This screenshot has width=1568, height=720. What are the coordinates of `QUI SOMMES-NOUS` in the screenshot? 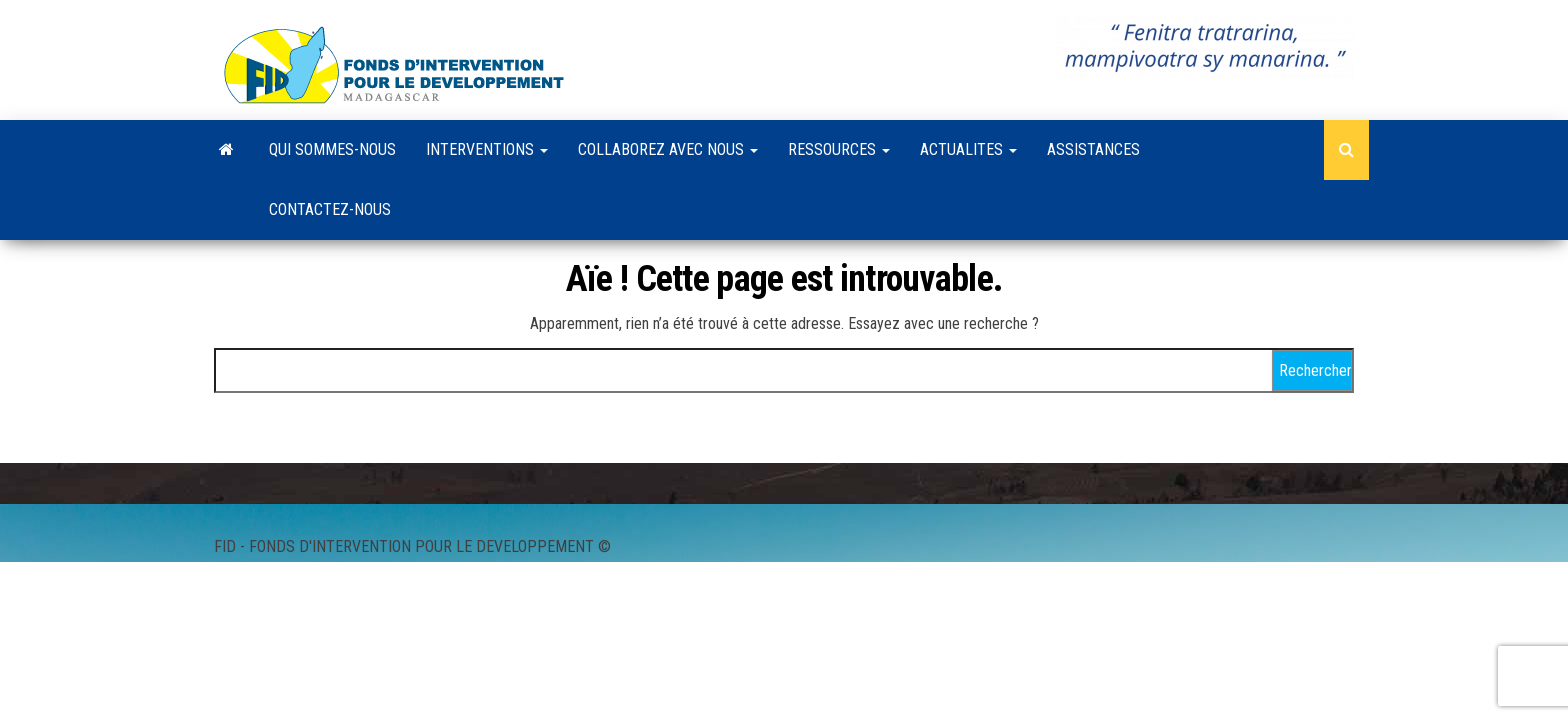 It's located at (332, 149).